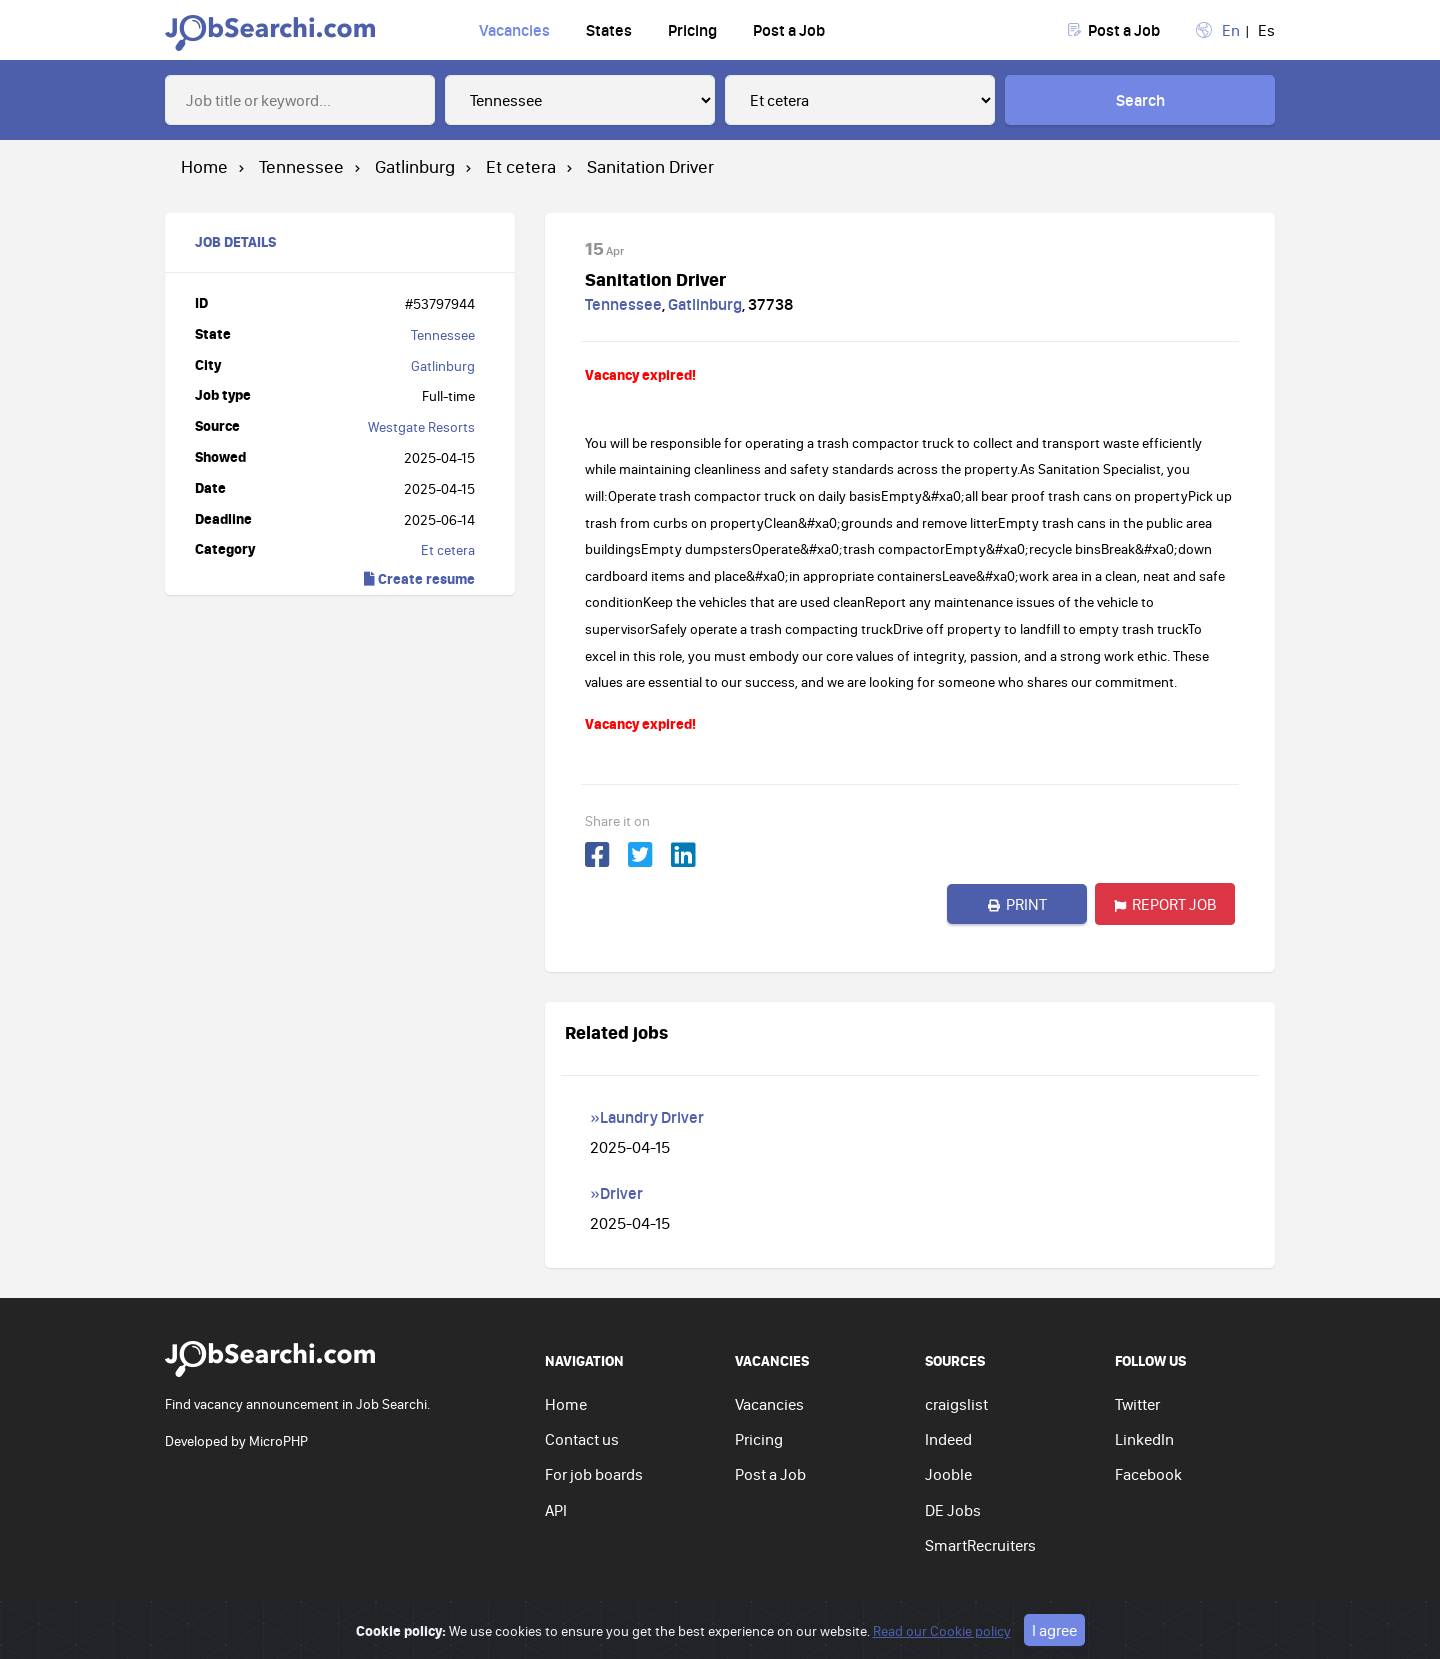 The width and height of the screenshot is (1440, 1659). What do you see at coordinates (556, 1510) in the screenshot?
I see `API` at bounding box center [556, 1510].